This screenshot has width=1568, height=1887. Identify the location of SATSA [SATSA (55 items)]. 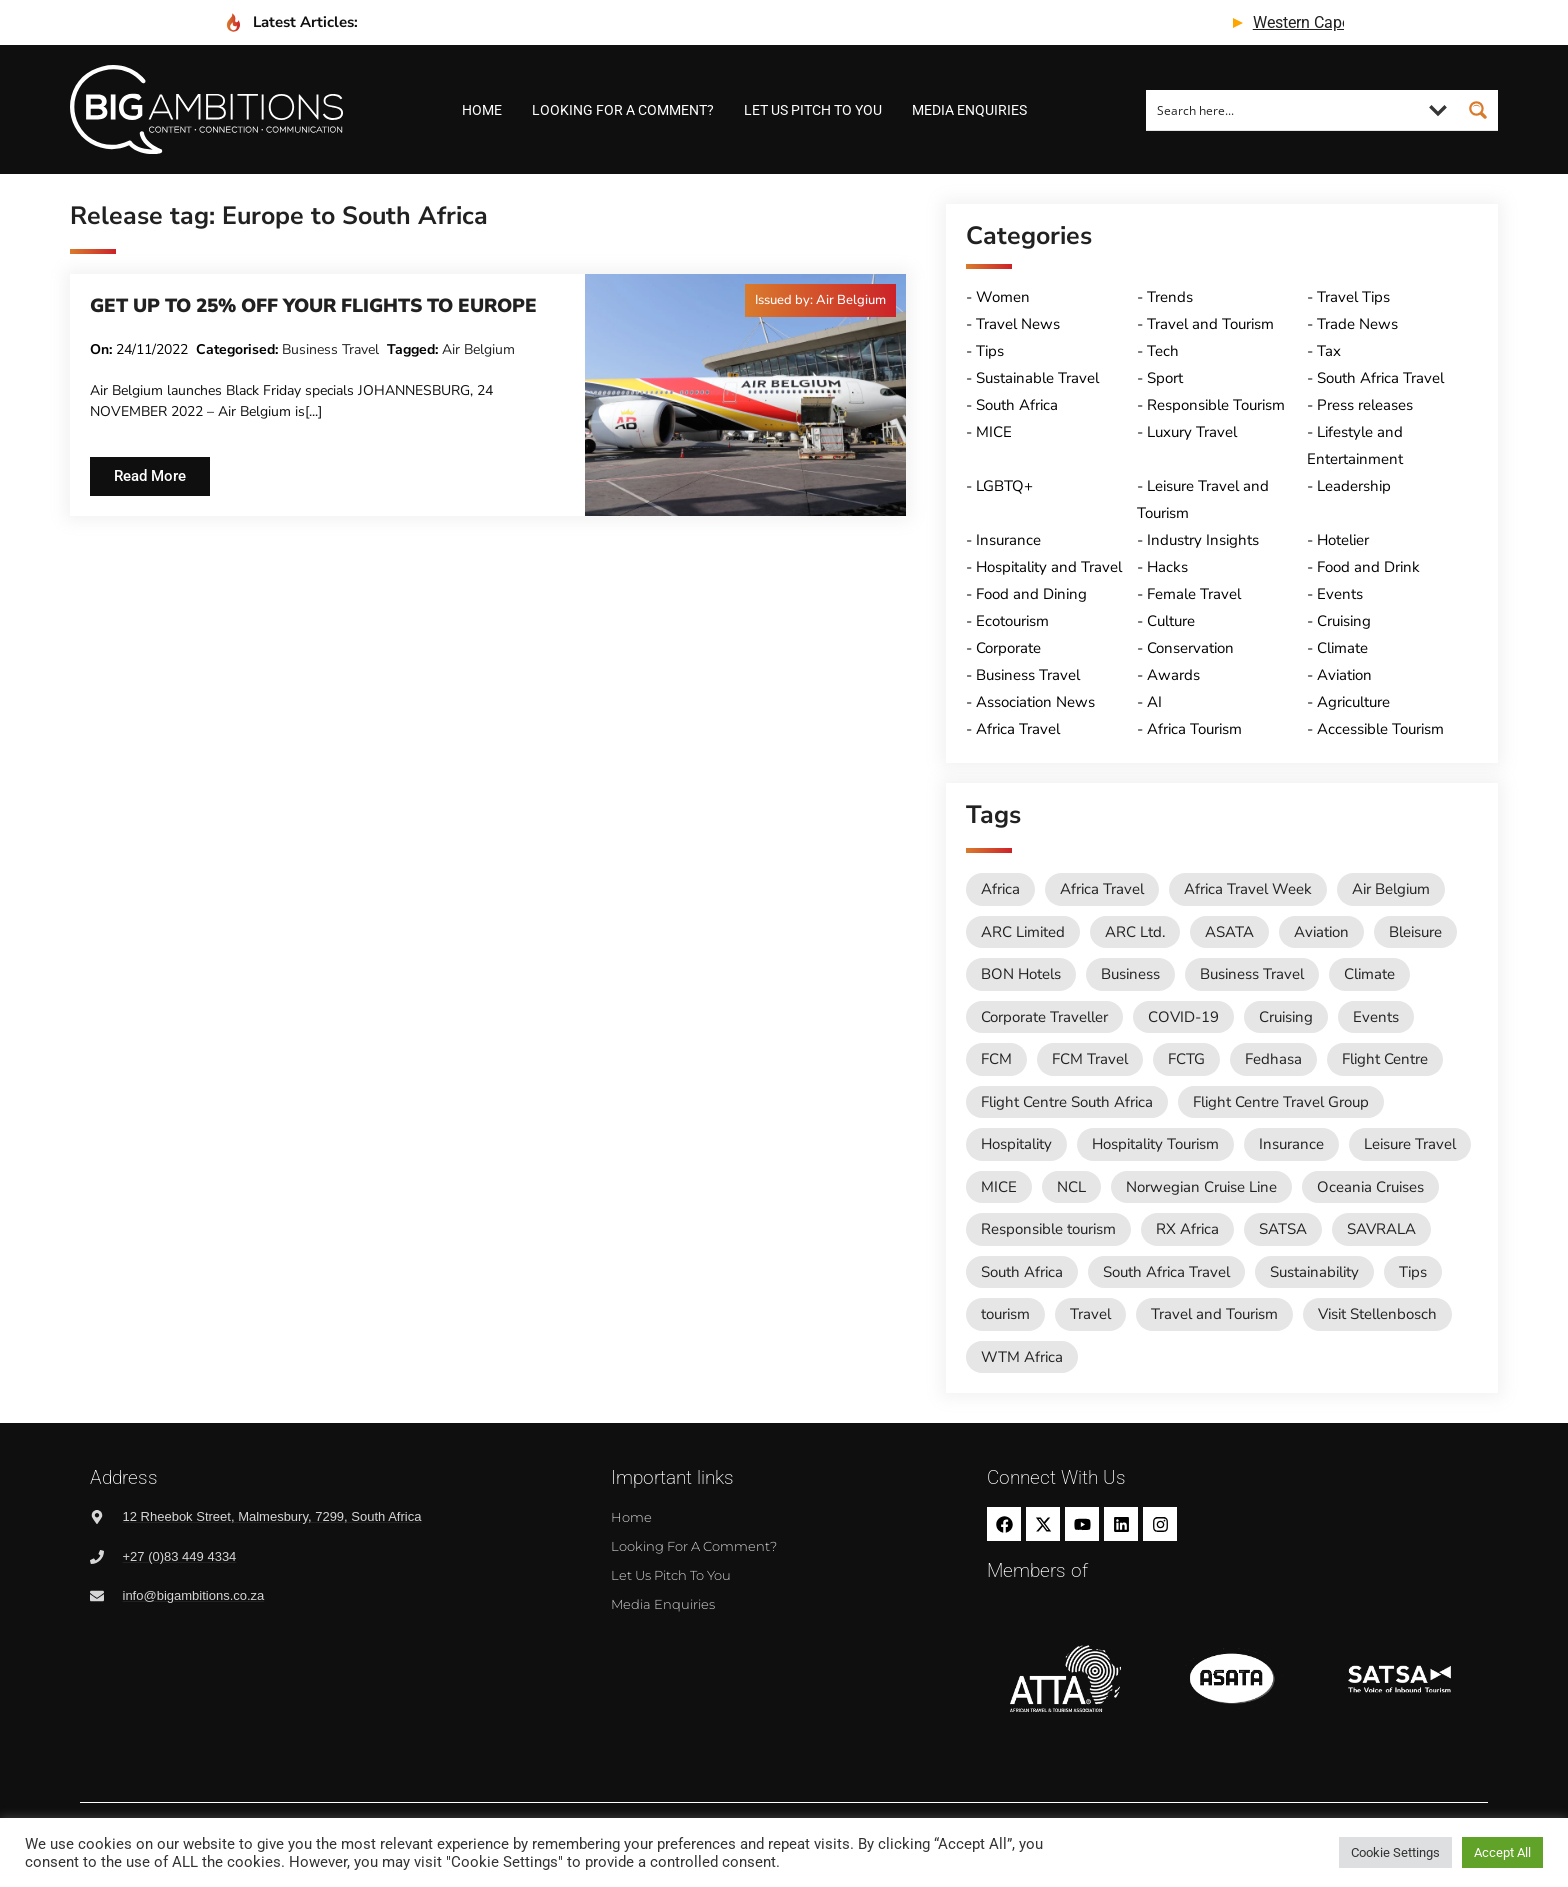
(1283, 1229).